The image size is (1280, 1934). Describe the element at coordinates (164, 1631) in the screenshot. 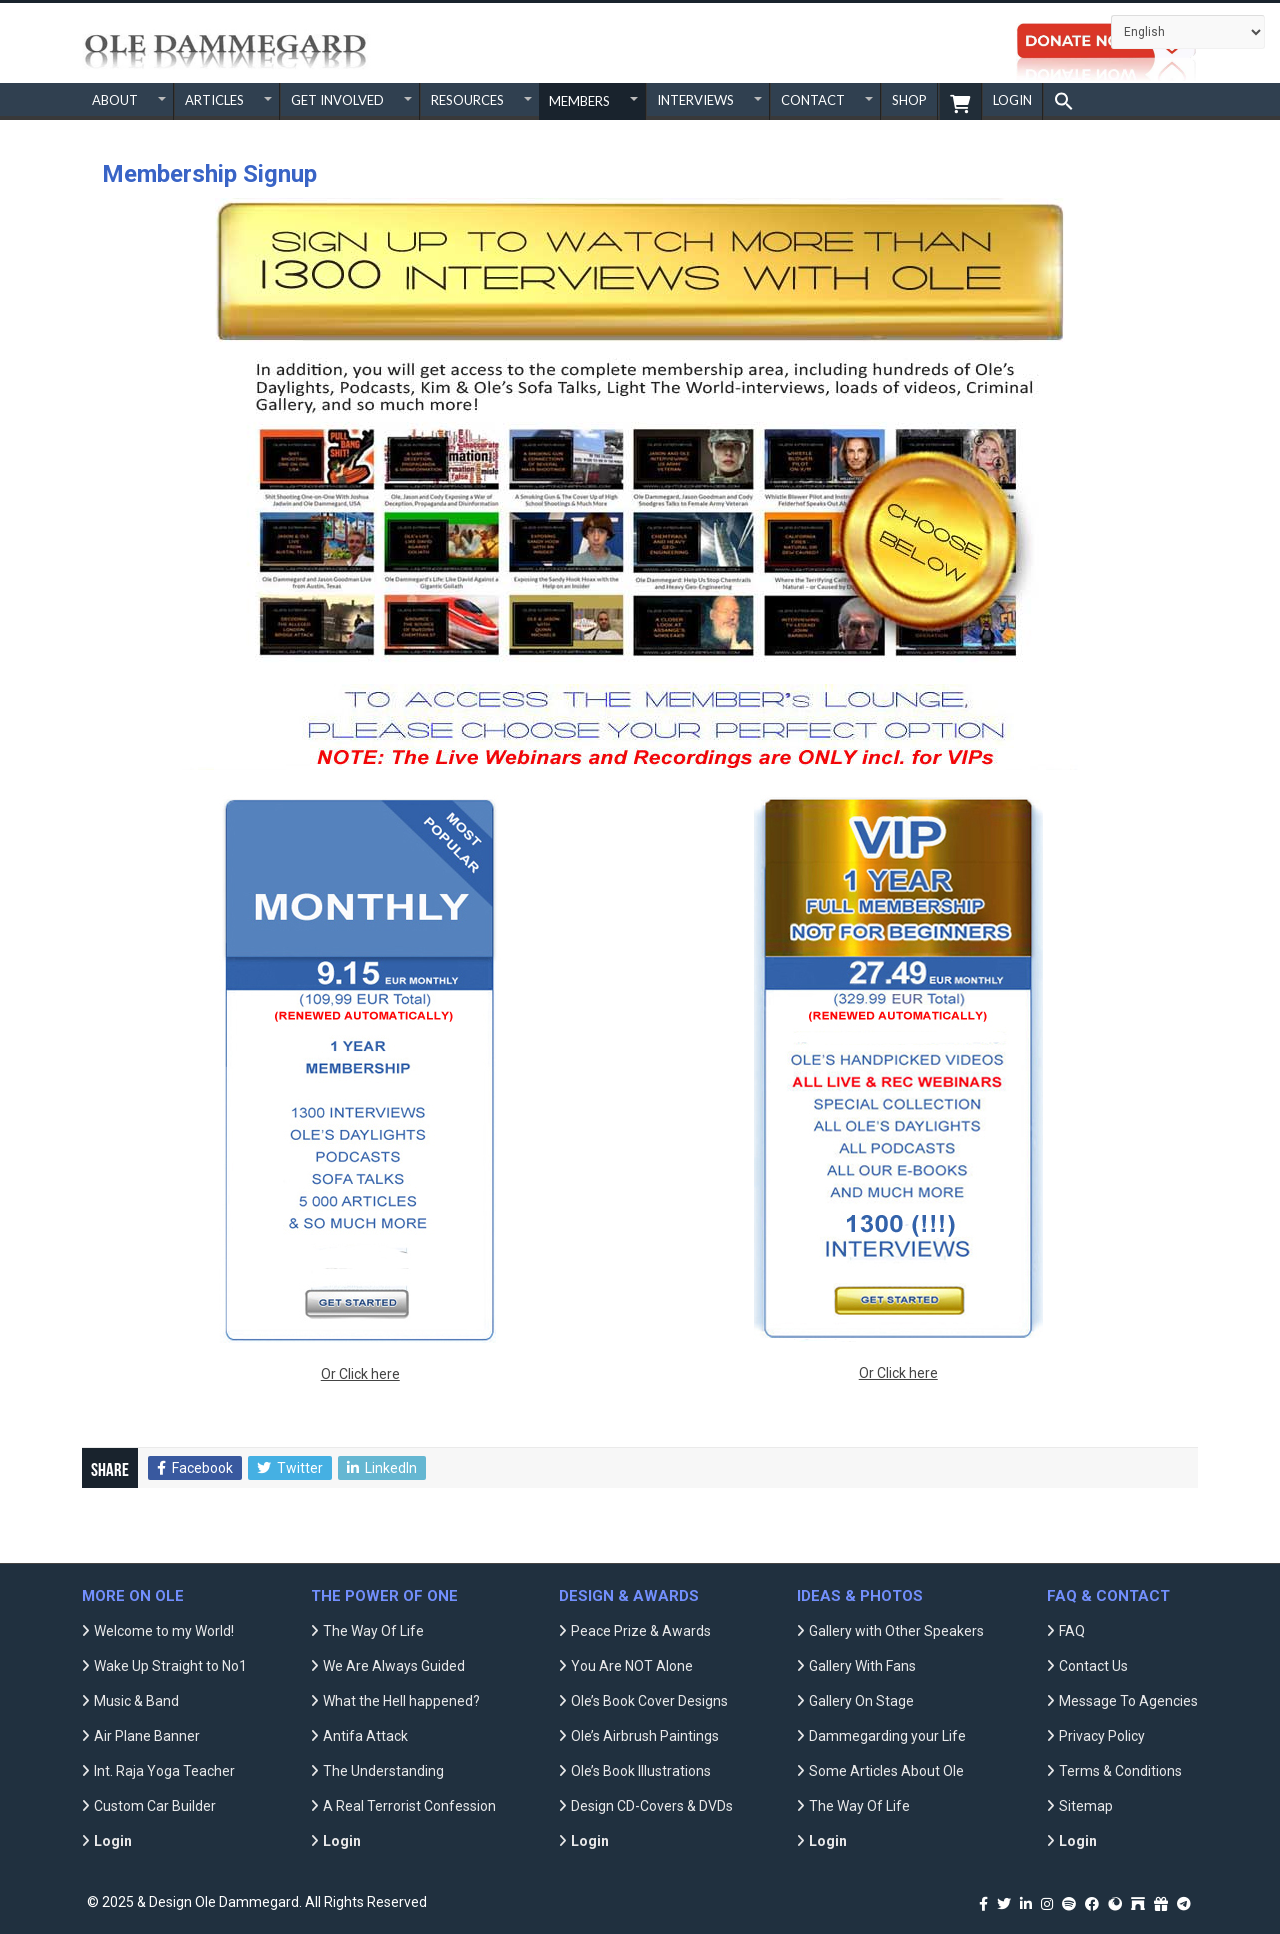

I see `Welcome to my World!` at that location.